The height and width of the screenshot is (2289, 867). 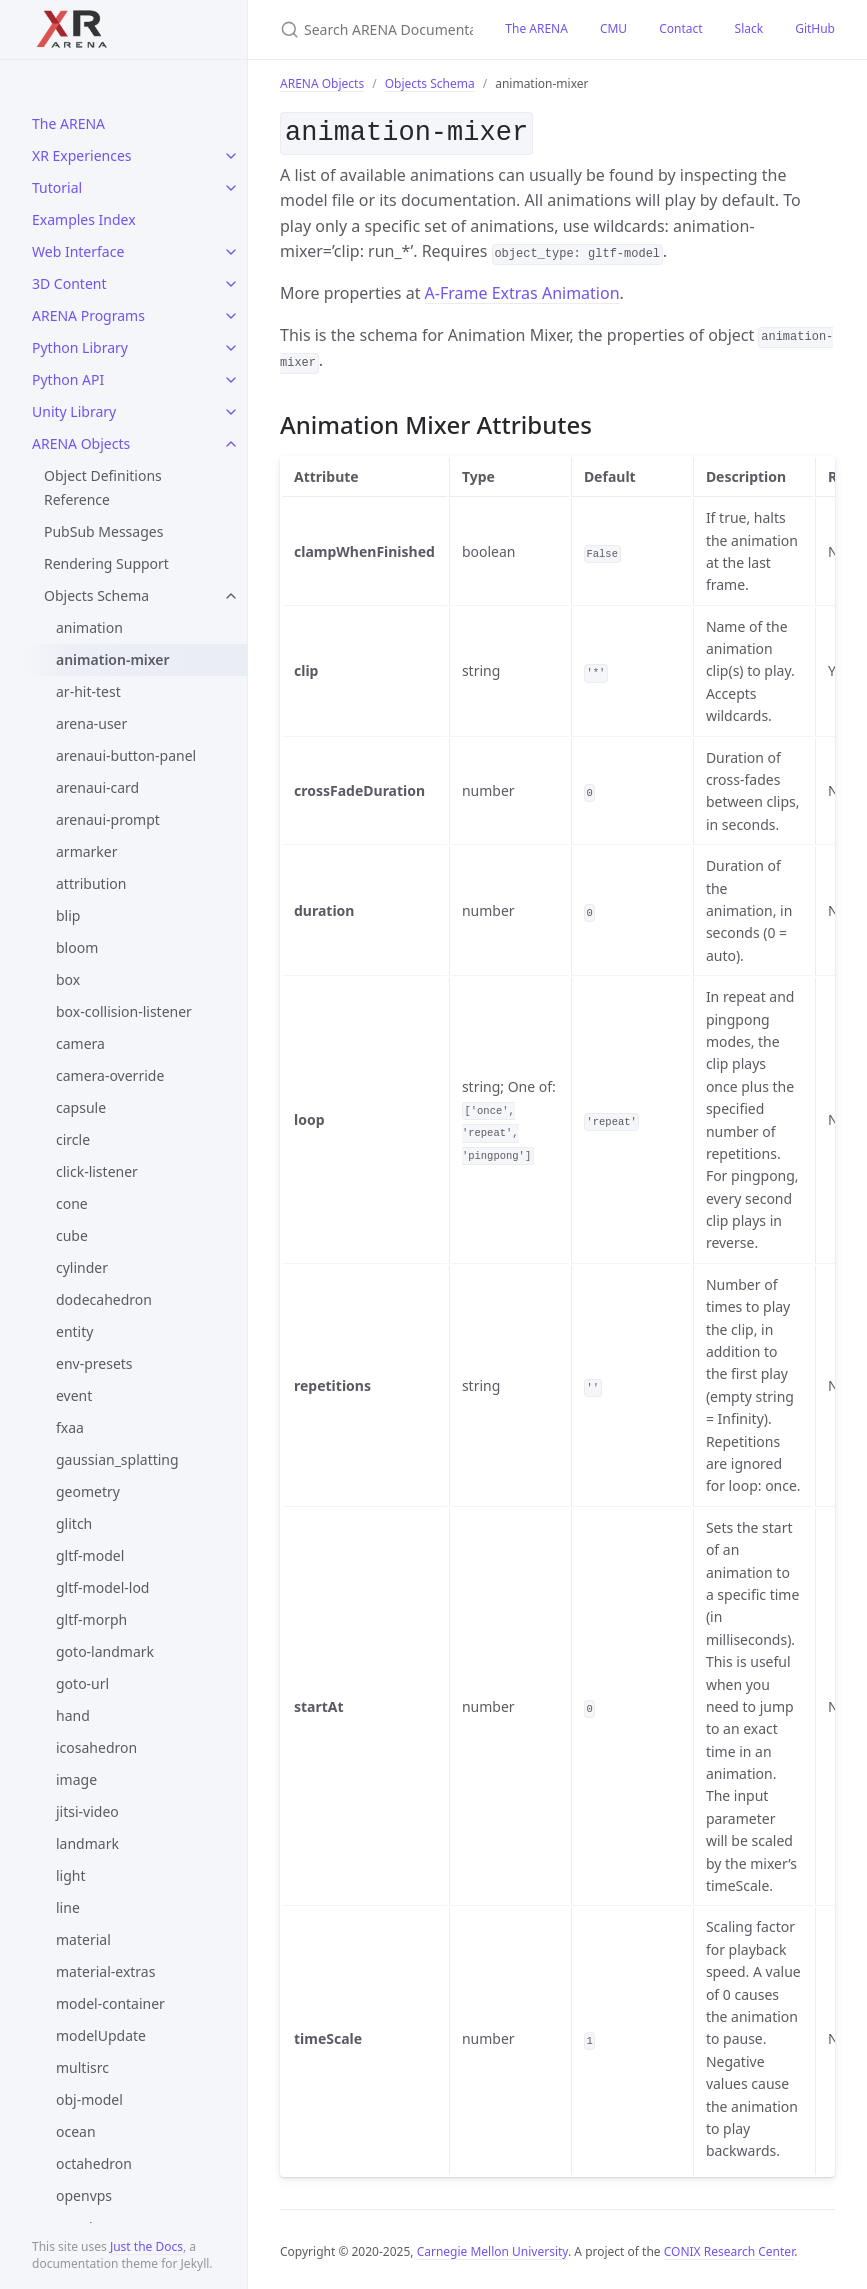 What do you see at coordinates (74, 411) in the screenshot?
I see `Unity Library` at bounding box center [74, 411].